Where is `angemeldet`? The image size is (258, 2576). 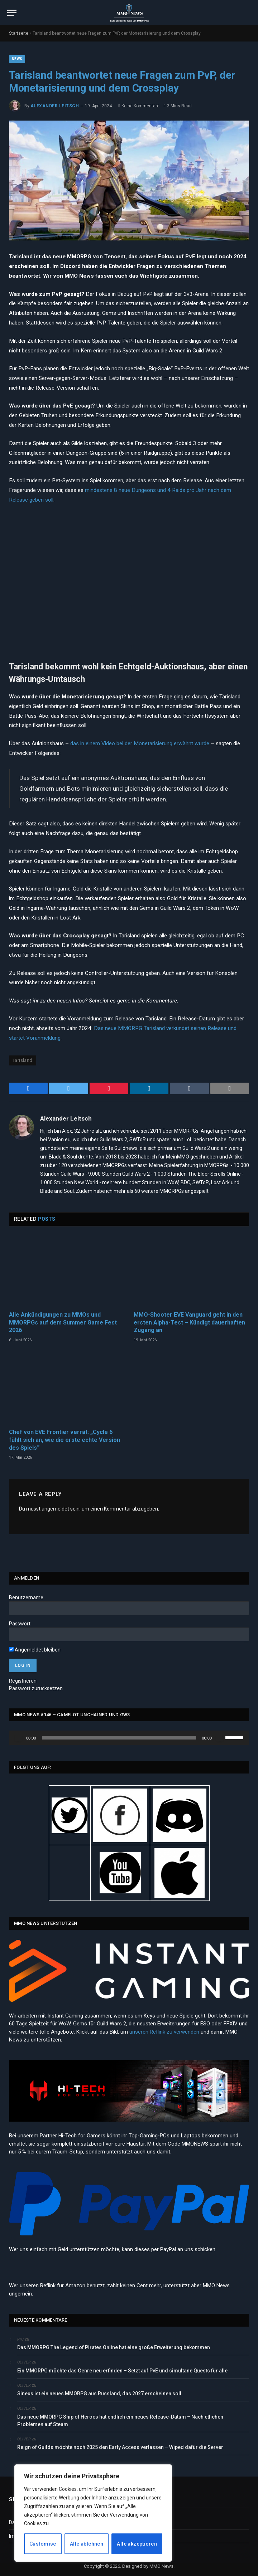 angemeldet is located at coordinates (55, 1509).